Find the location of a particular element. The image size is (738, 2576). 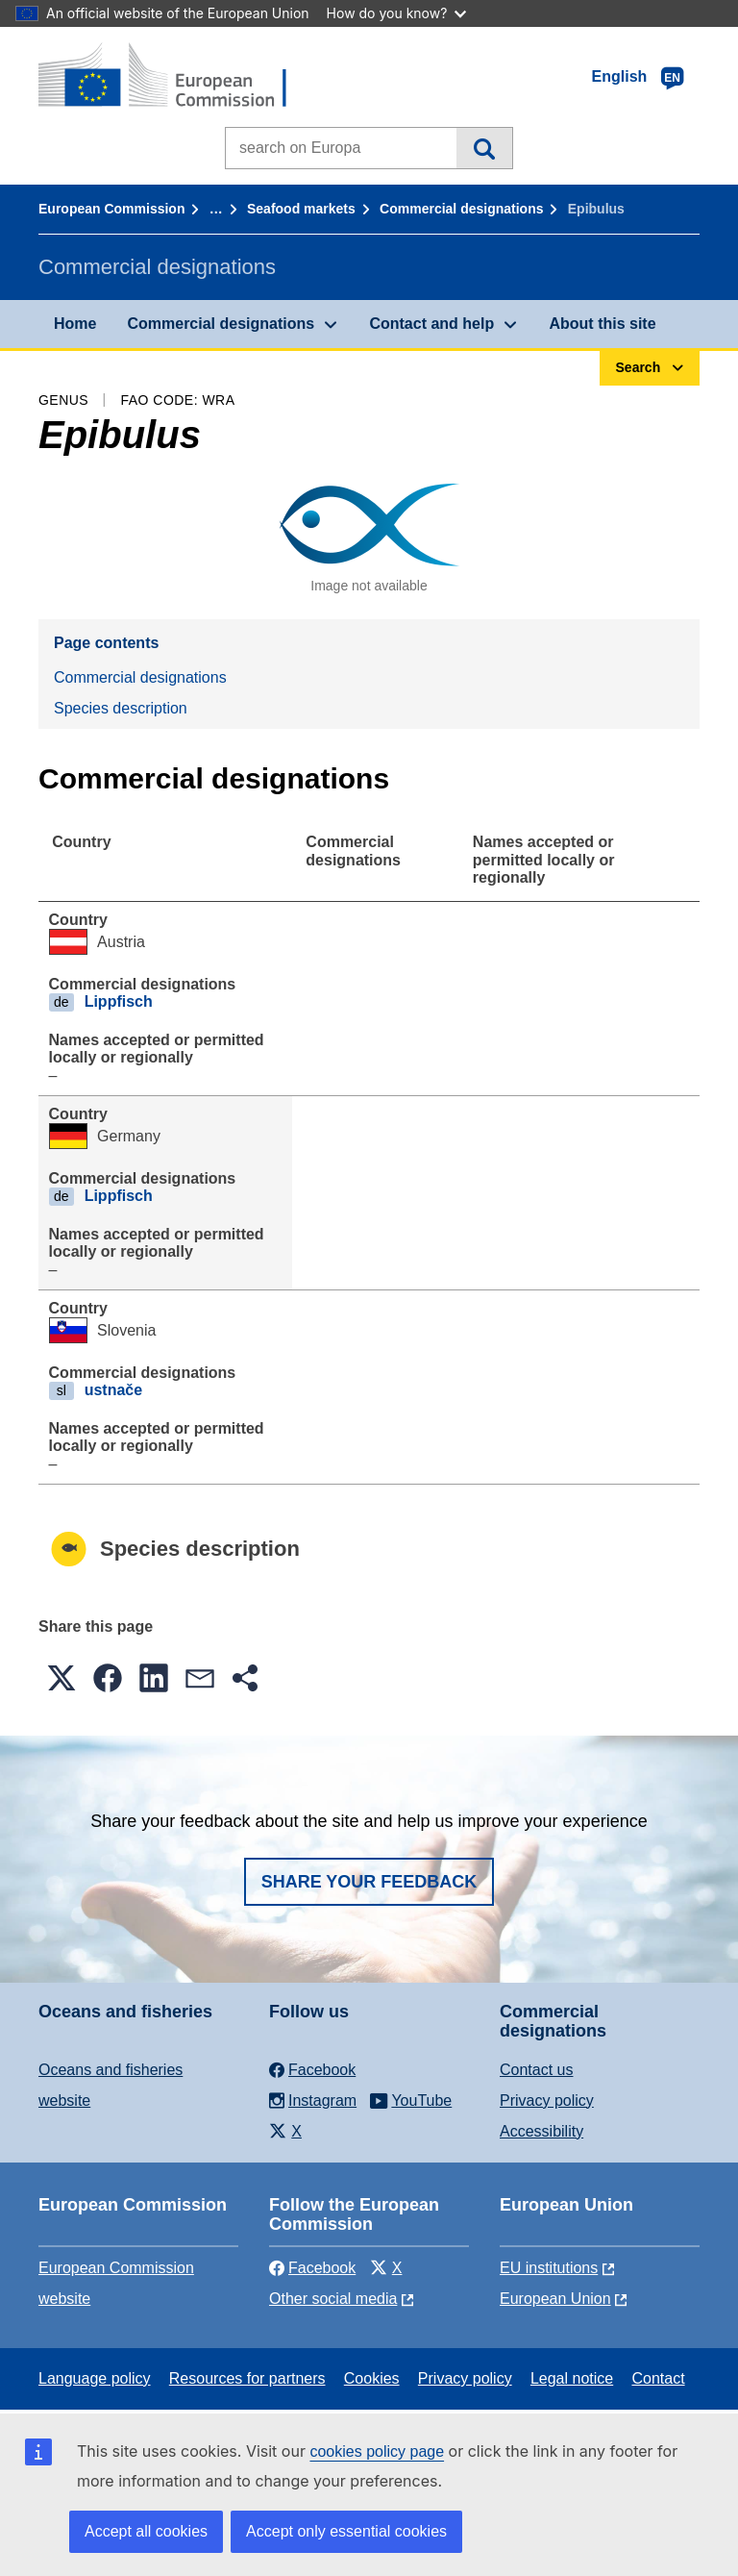

Facebook is located at coordinates (312, 2268).